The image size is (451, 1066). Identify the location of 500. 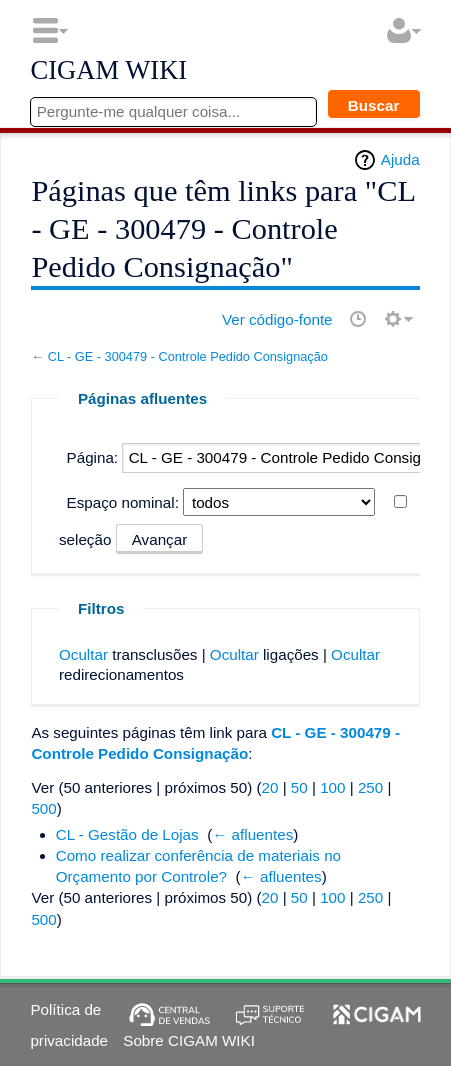
(43, 808).